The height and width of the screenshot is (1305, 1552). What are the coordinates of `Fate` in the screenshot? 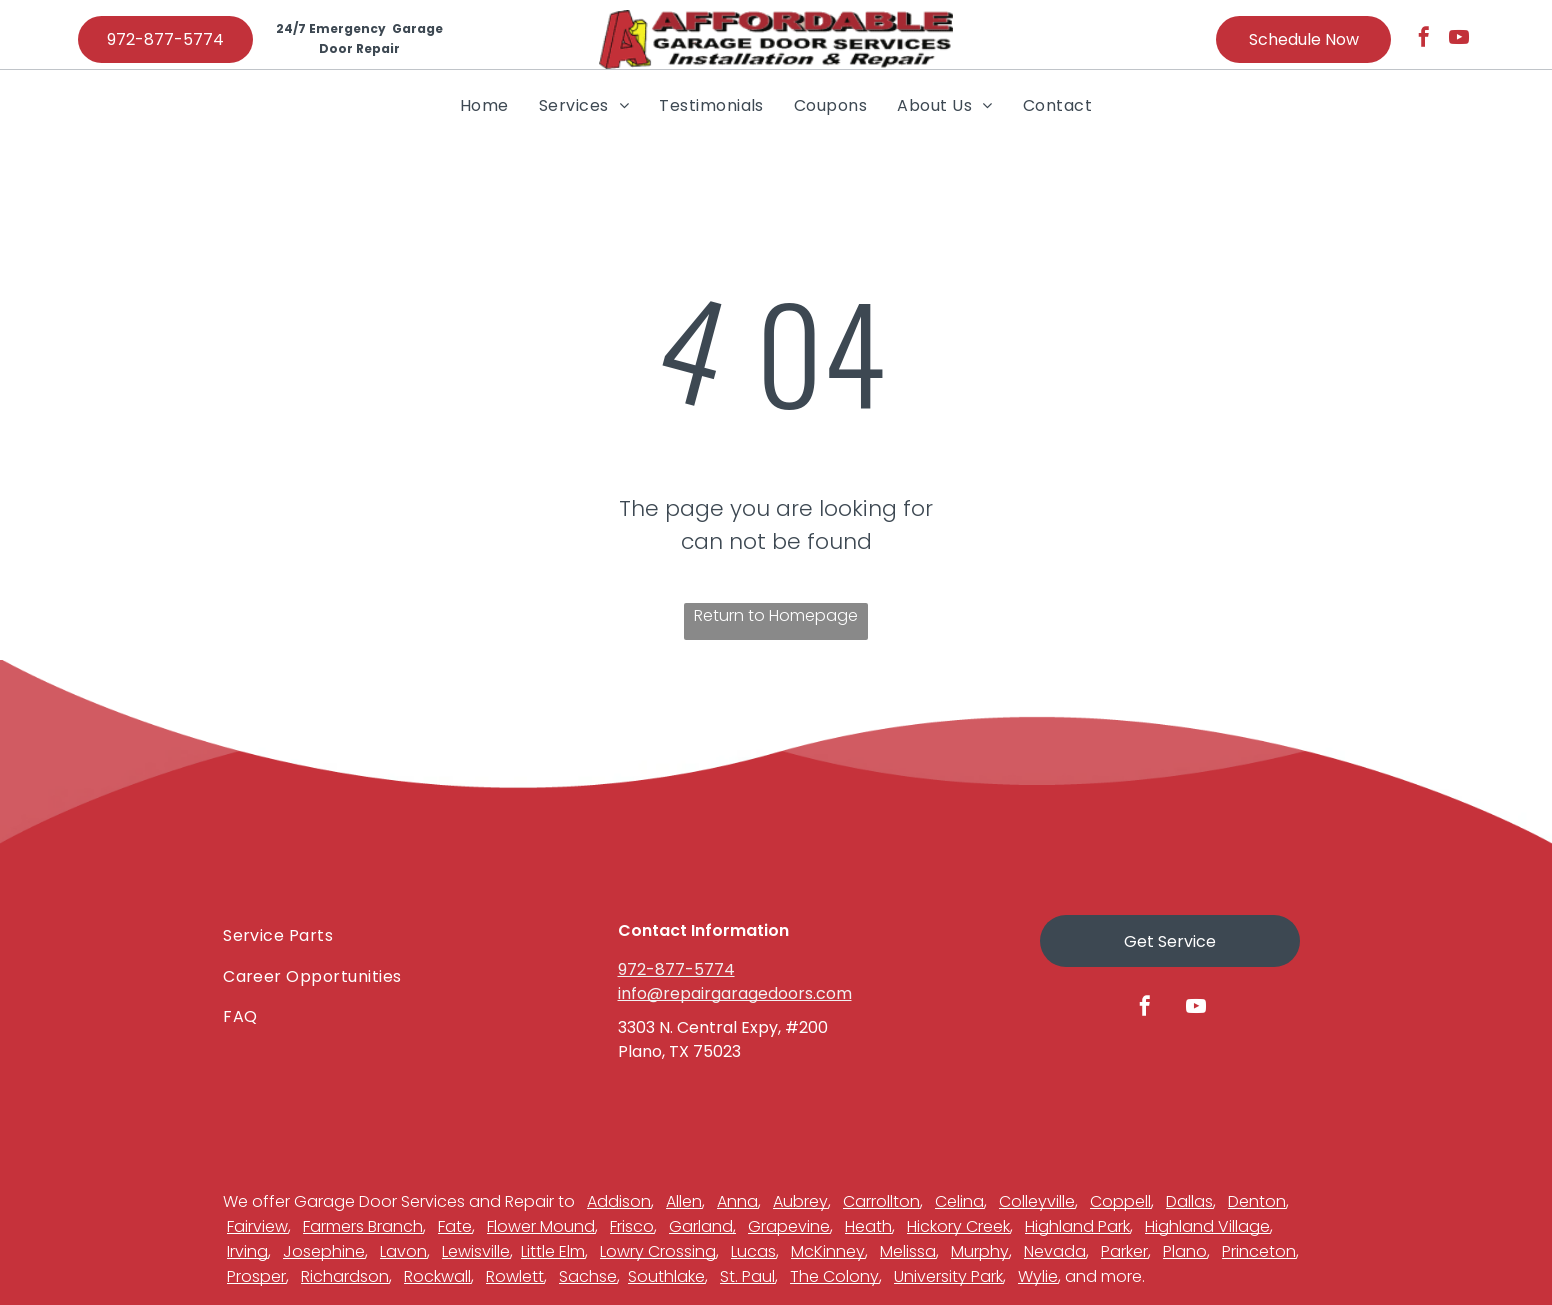 It's located at (455, 1226).